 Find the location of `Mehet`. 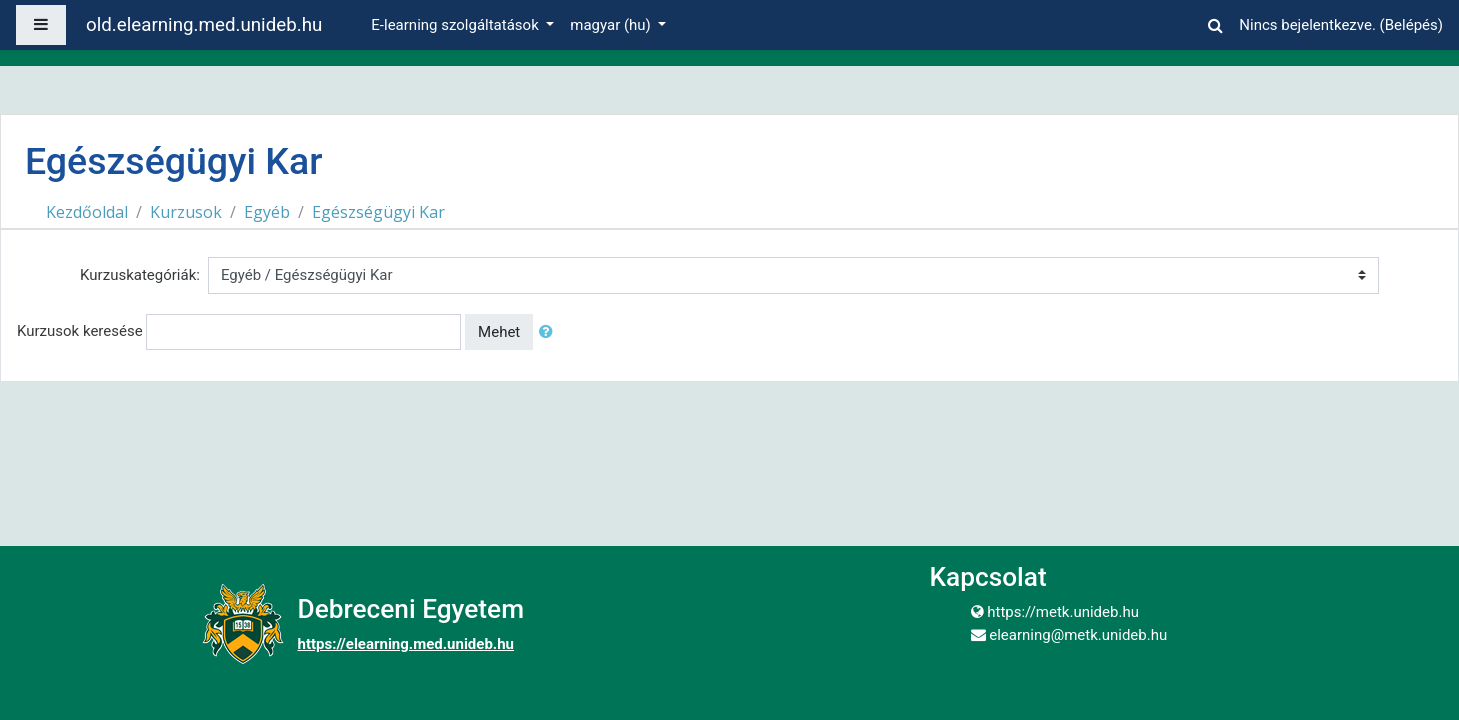

Mehet is located at coordinates (499, 332).